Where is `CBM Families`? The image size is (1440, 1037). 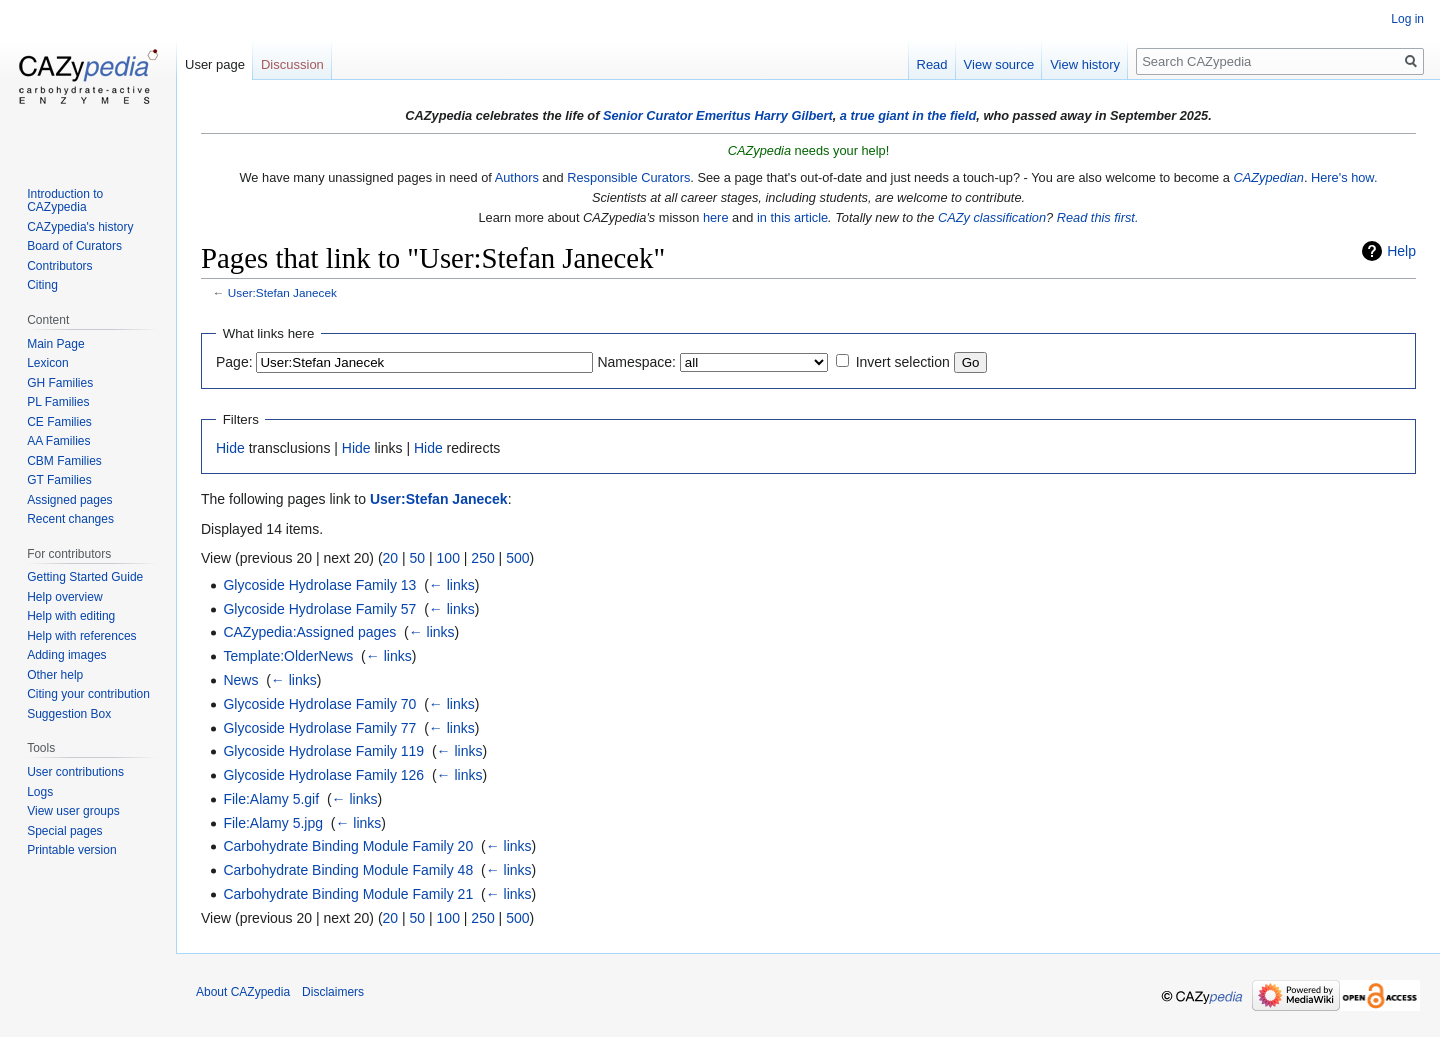 CBM Families is located at coordinates (64, 461).